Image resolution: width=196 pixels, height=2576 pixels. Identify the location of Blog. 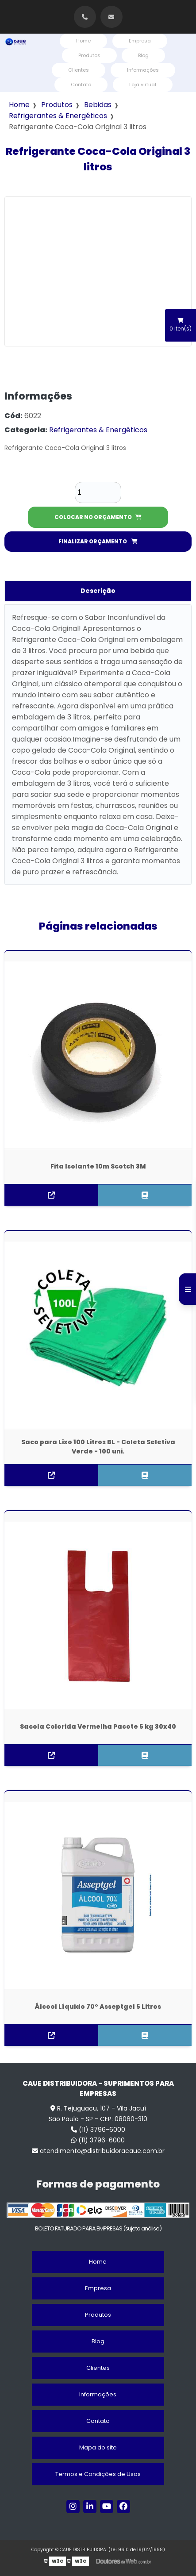
(143, 55).